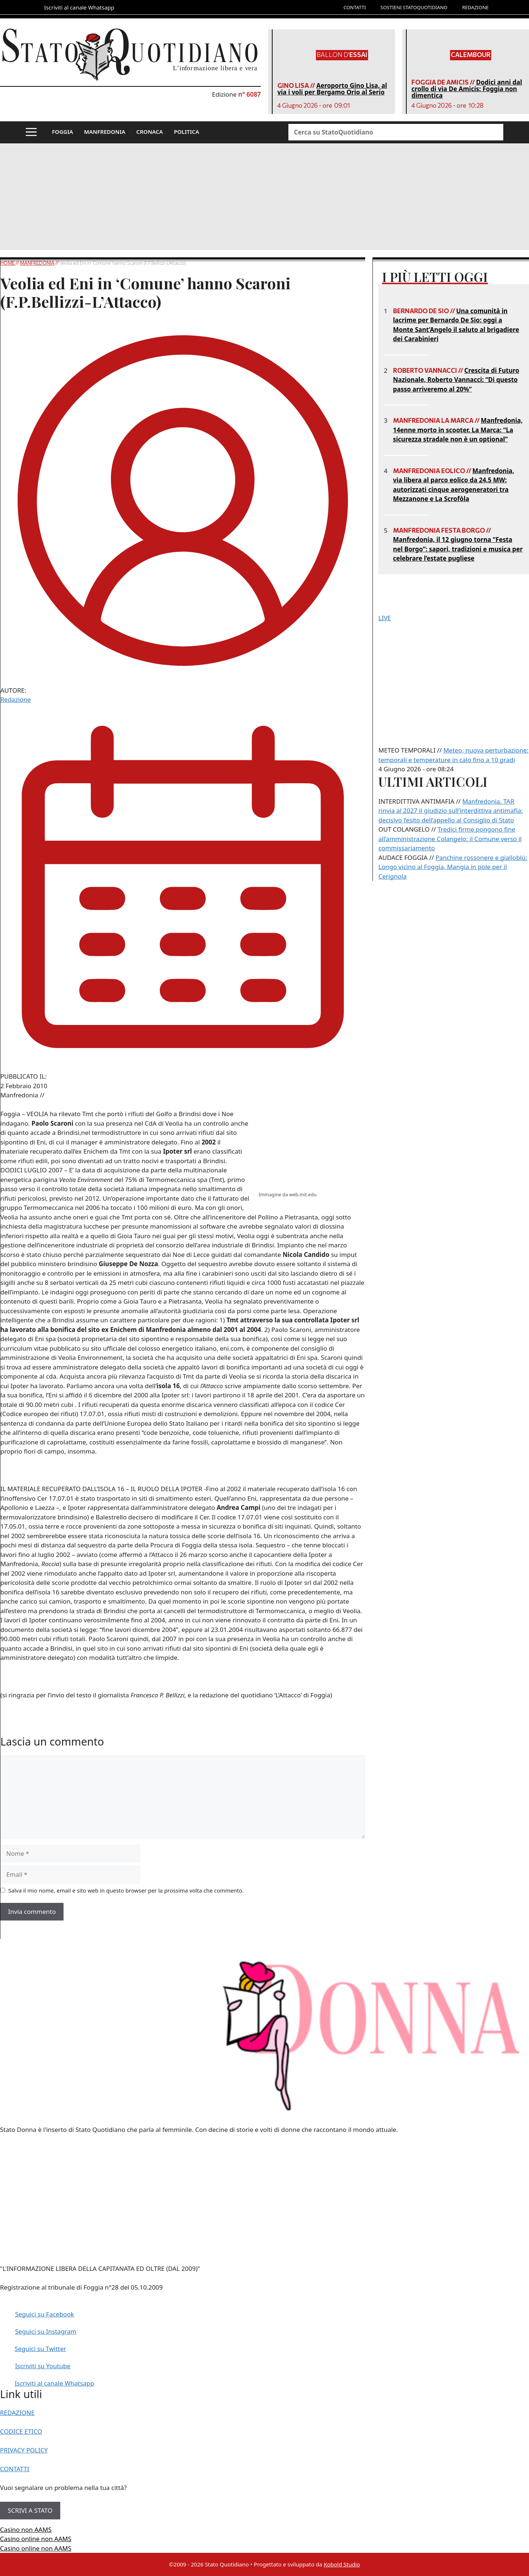 This screenshot has height=2576, width=529. What do you see at coordinates (44, 2314) in the screenshot?
I see `Seguici su Facebook` at bounding box center [44, 2314].